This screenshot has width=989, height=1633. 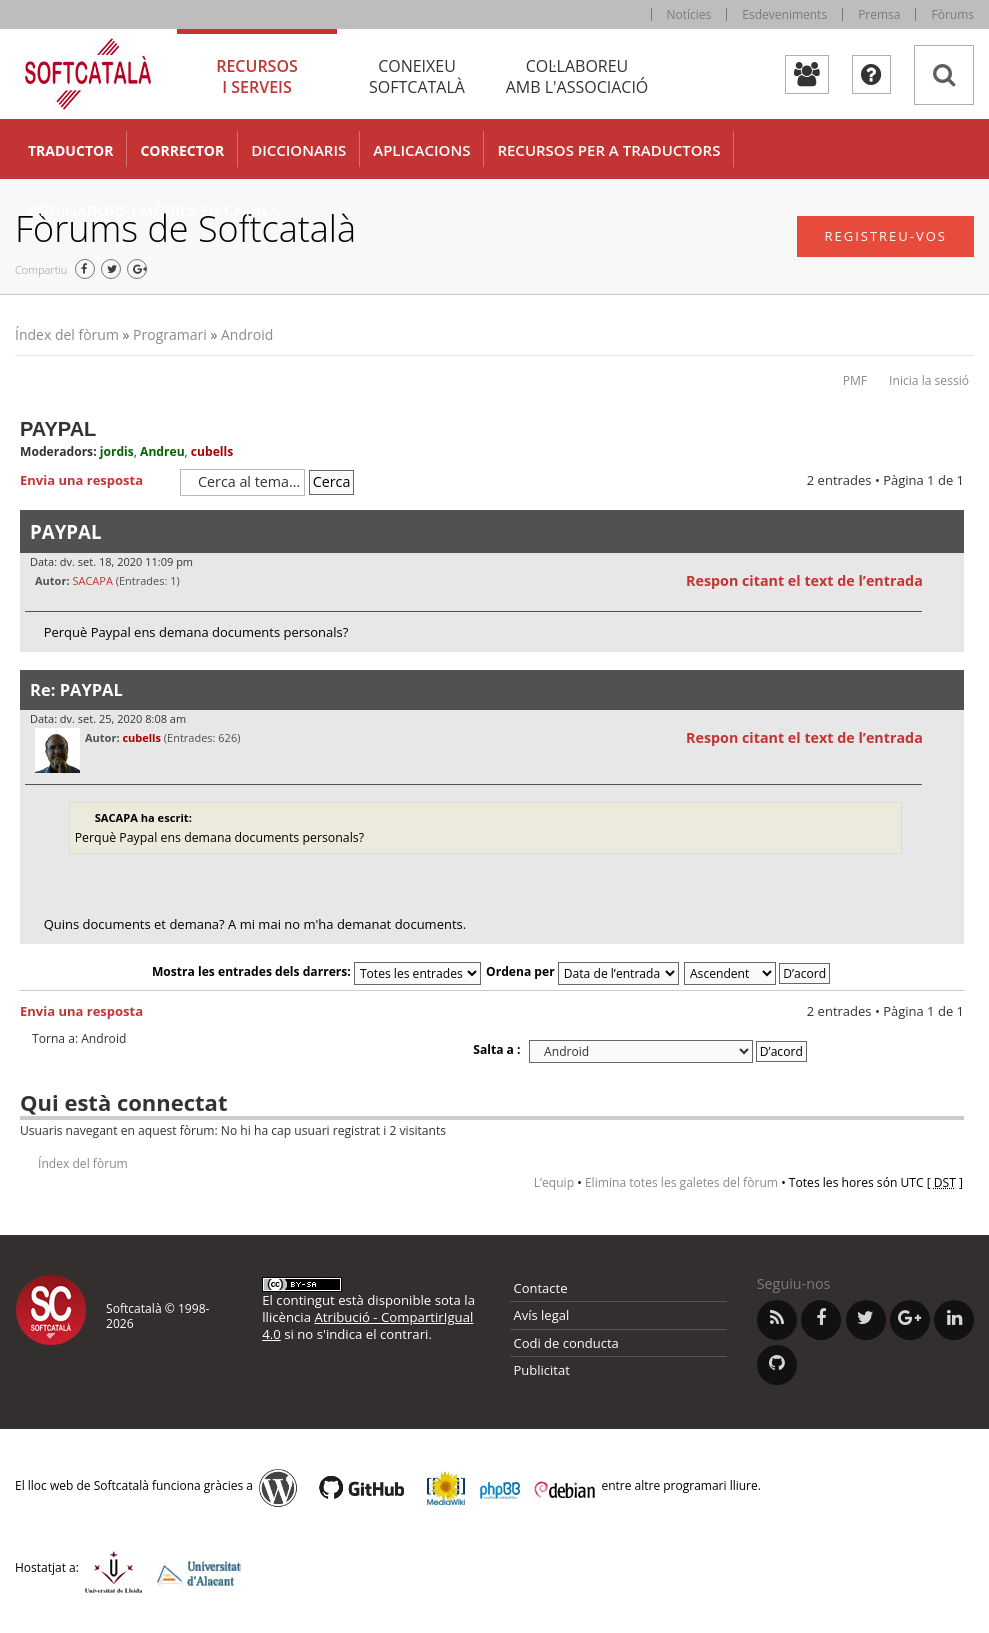 What do you see at coordinates (92, 580) in the screenshot?
I see `SACAPA` at bounding box center [92, 580].